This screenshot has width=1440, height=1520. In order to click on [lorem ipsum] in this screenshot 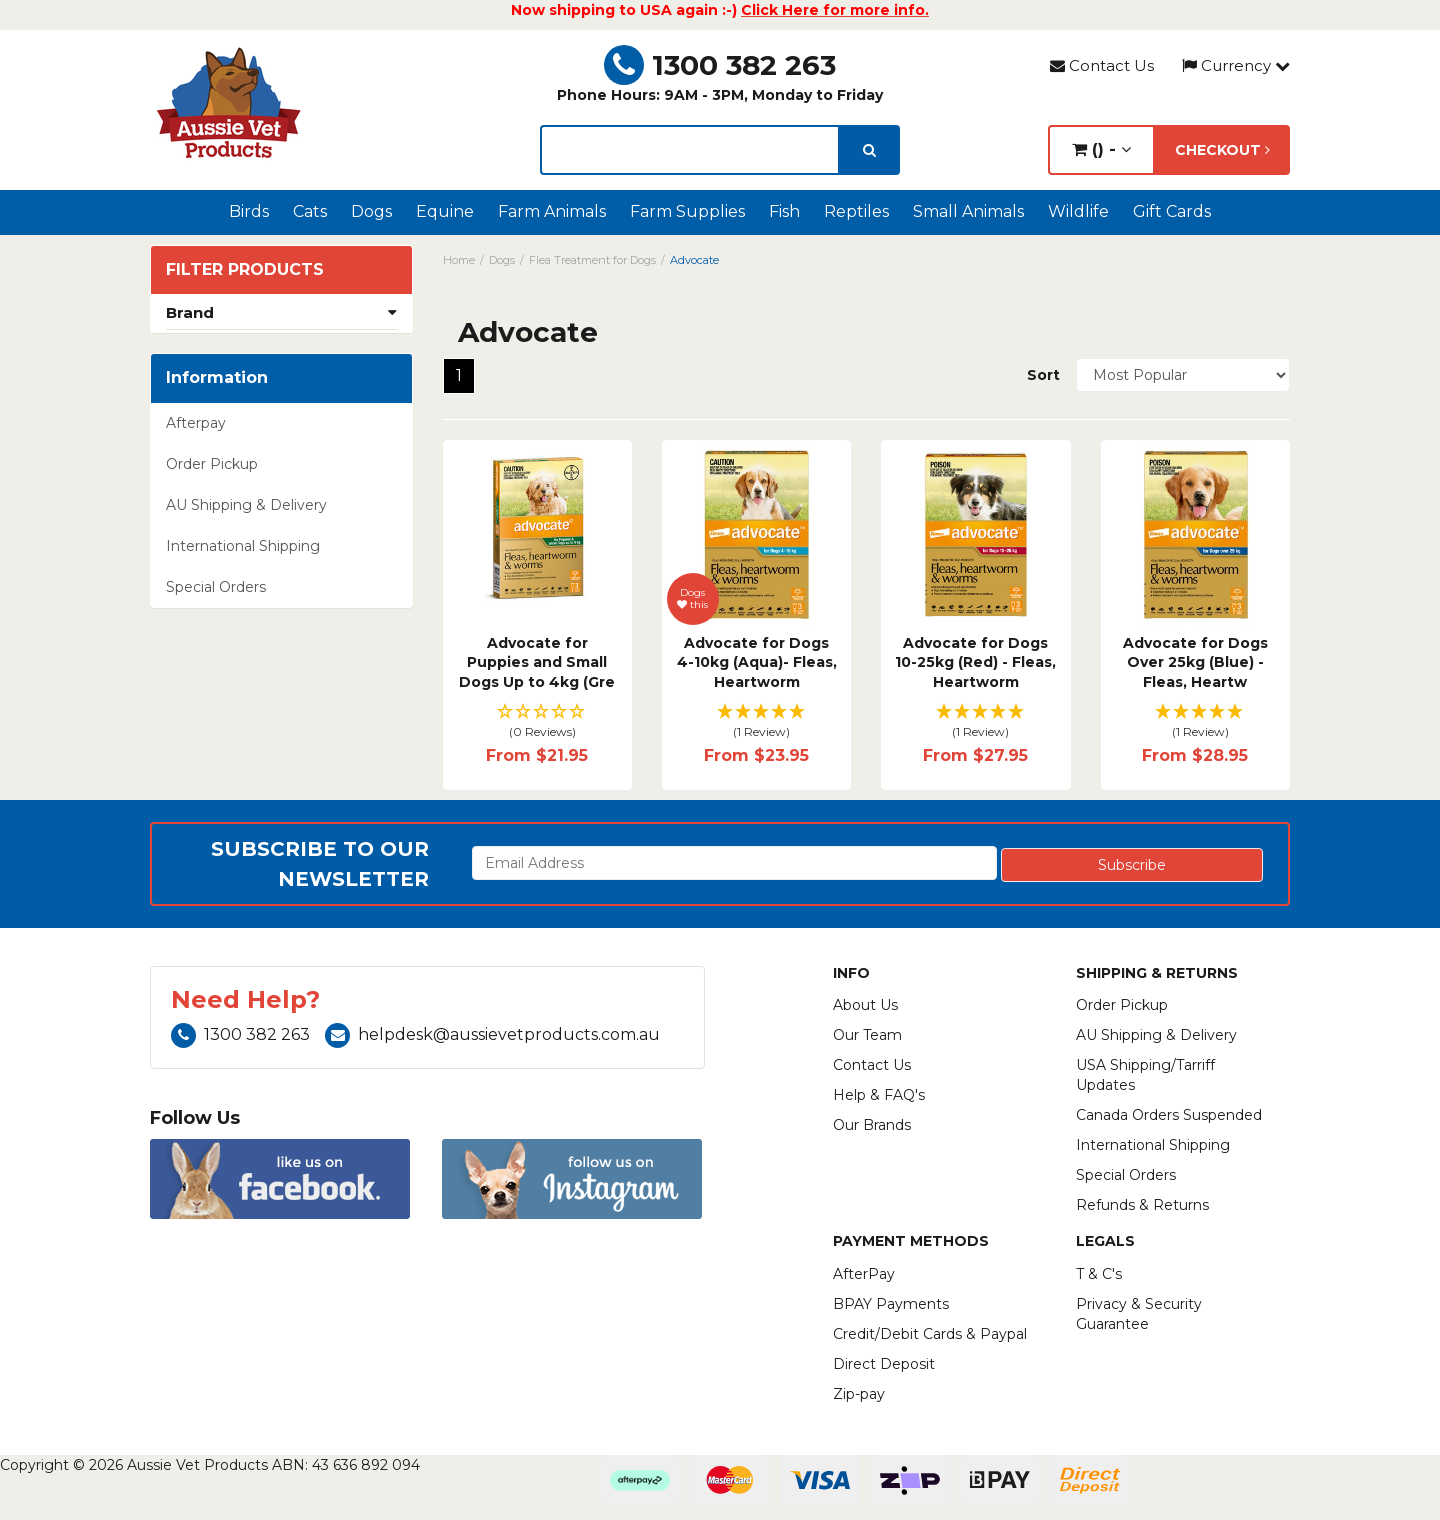, I will do `click(690, 150)`.